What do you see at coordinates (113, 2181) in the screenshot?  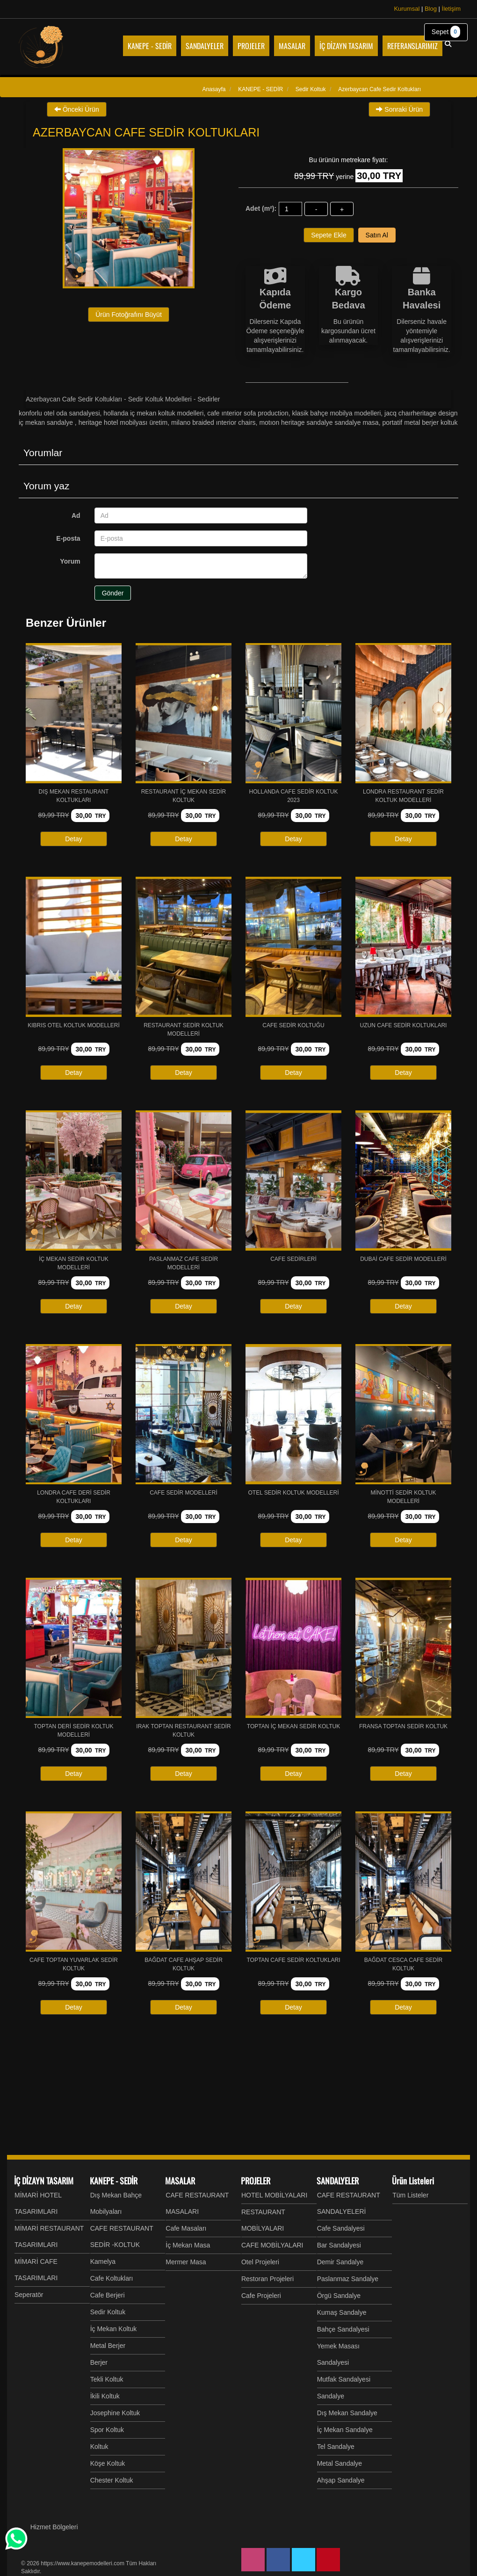 I see `KANEPE - SEDİR` at bounding box center [113, 2181].